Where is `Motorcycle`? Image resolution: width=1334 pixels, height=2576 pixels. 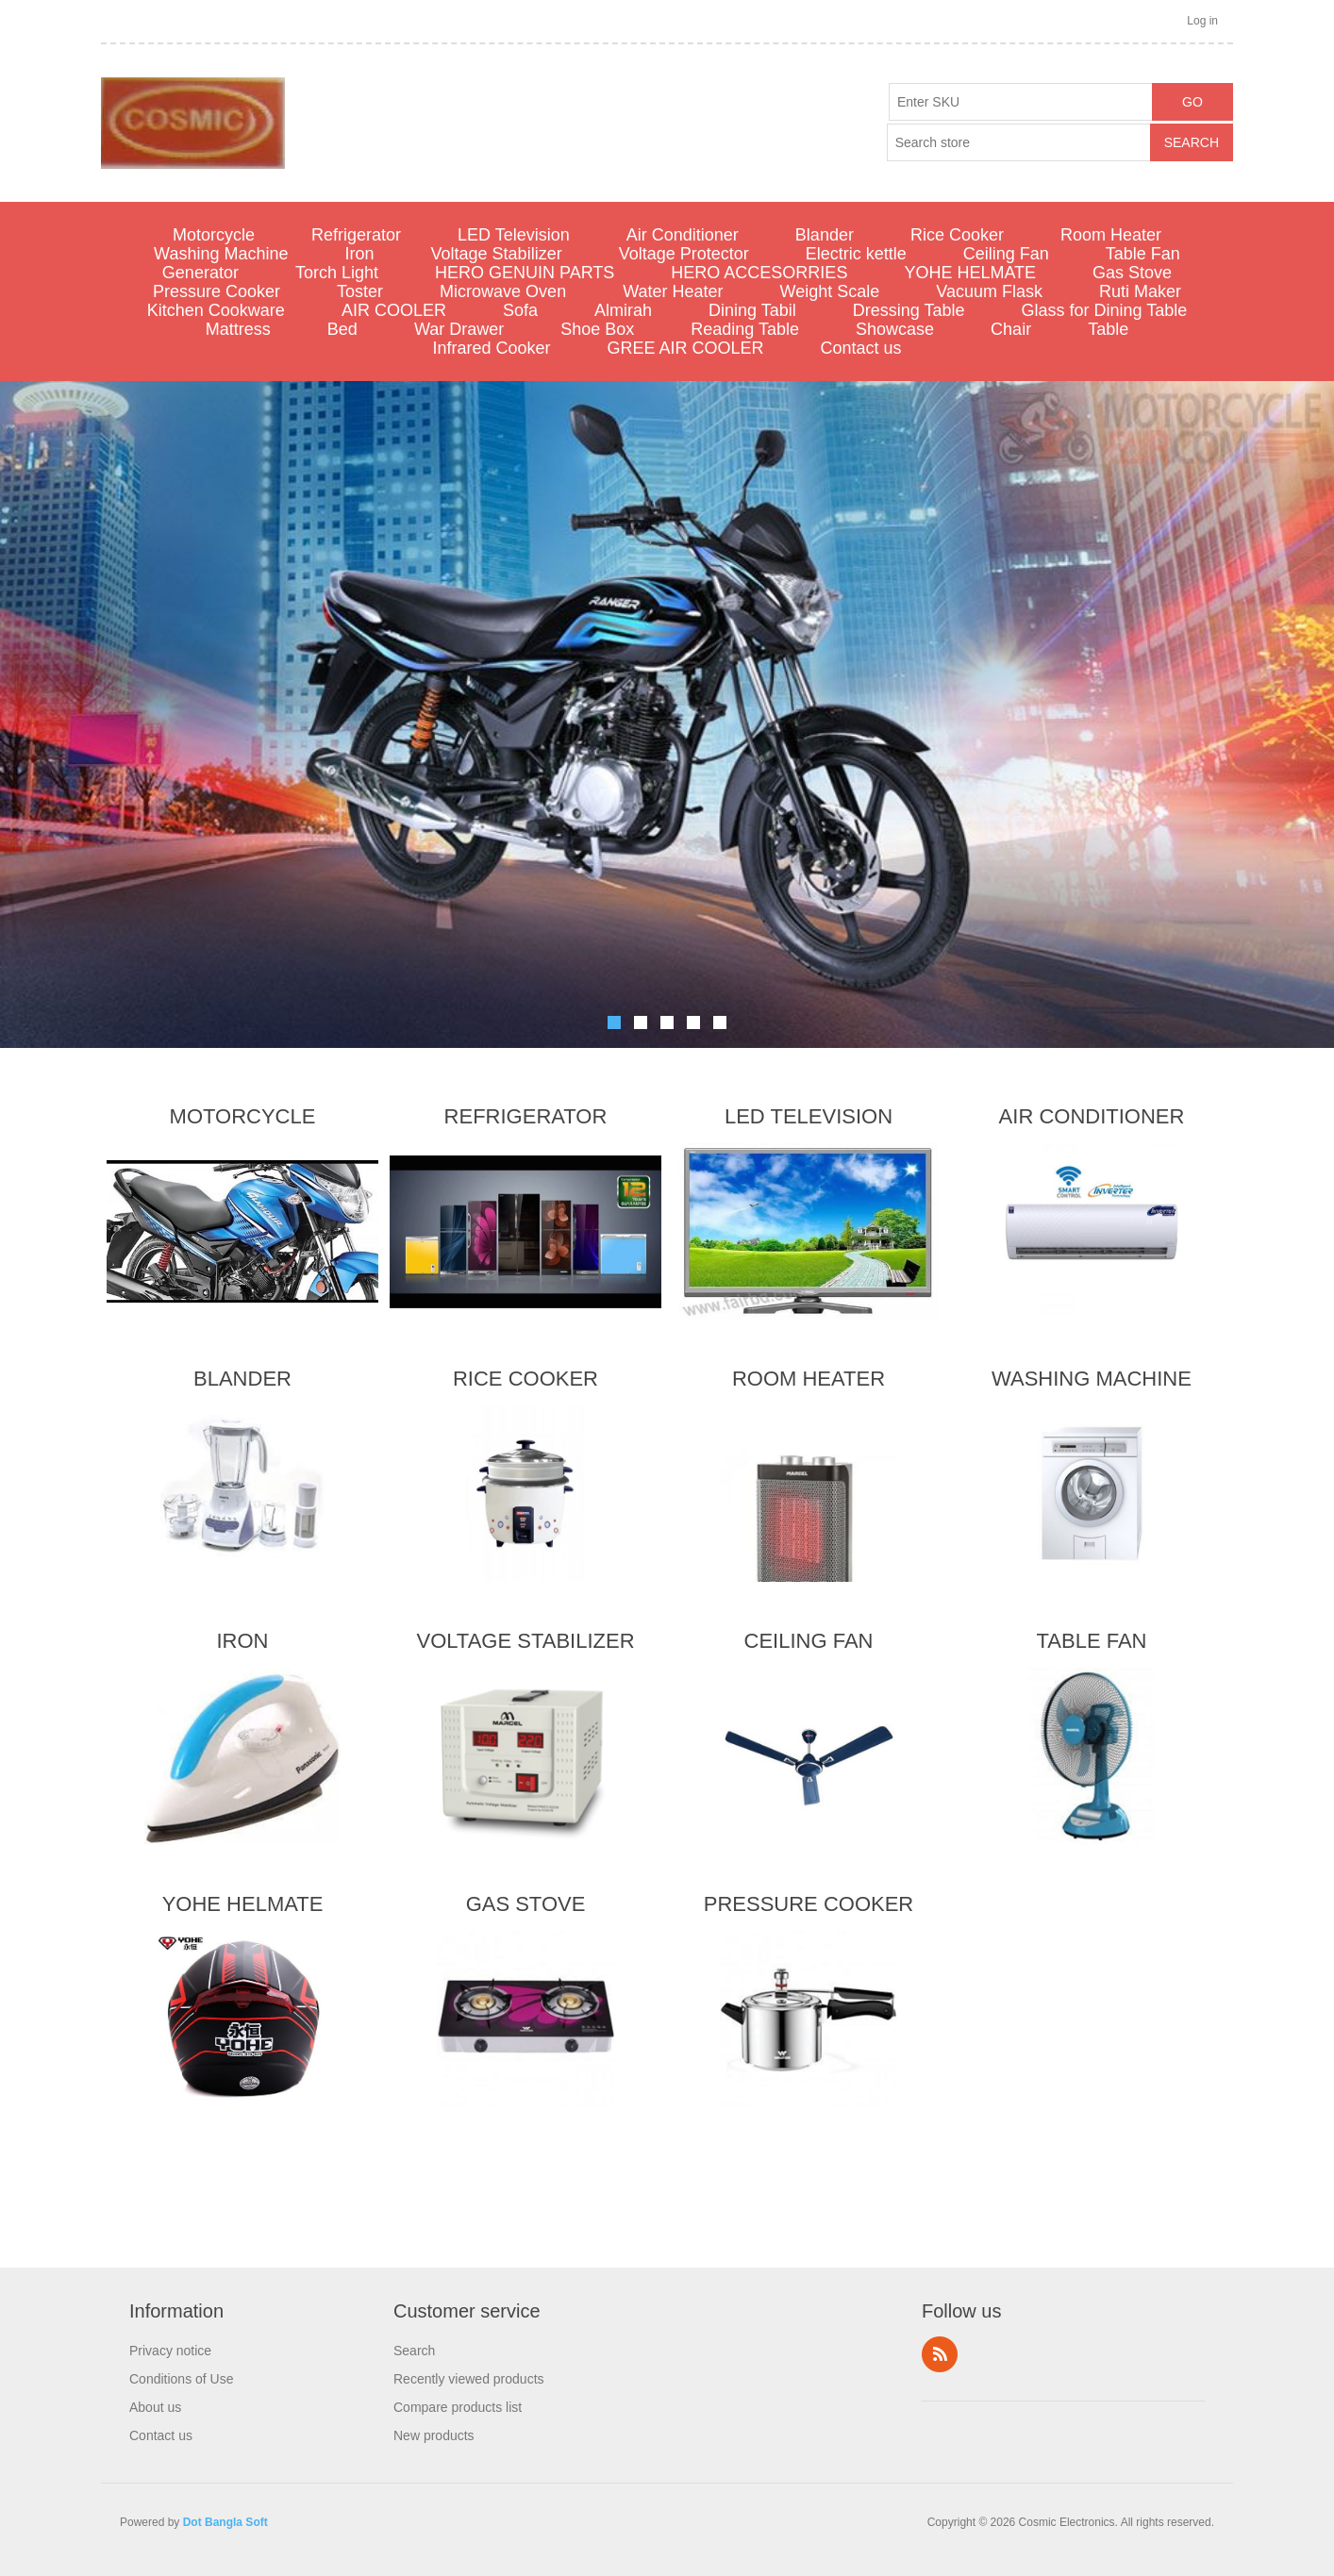 Motorcycle is located at coordinates (214, 234).